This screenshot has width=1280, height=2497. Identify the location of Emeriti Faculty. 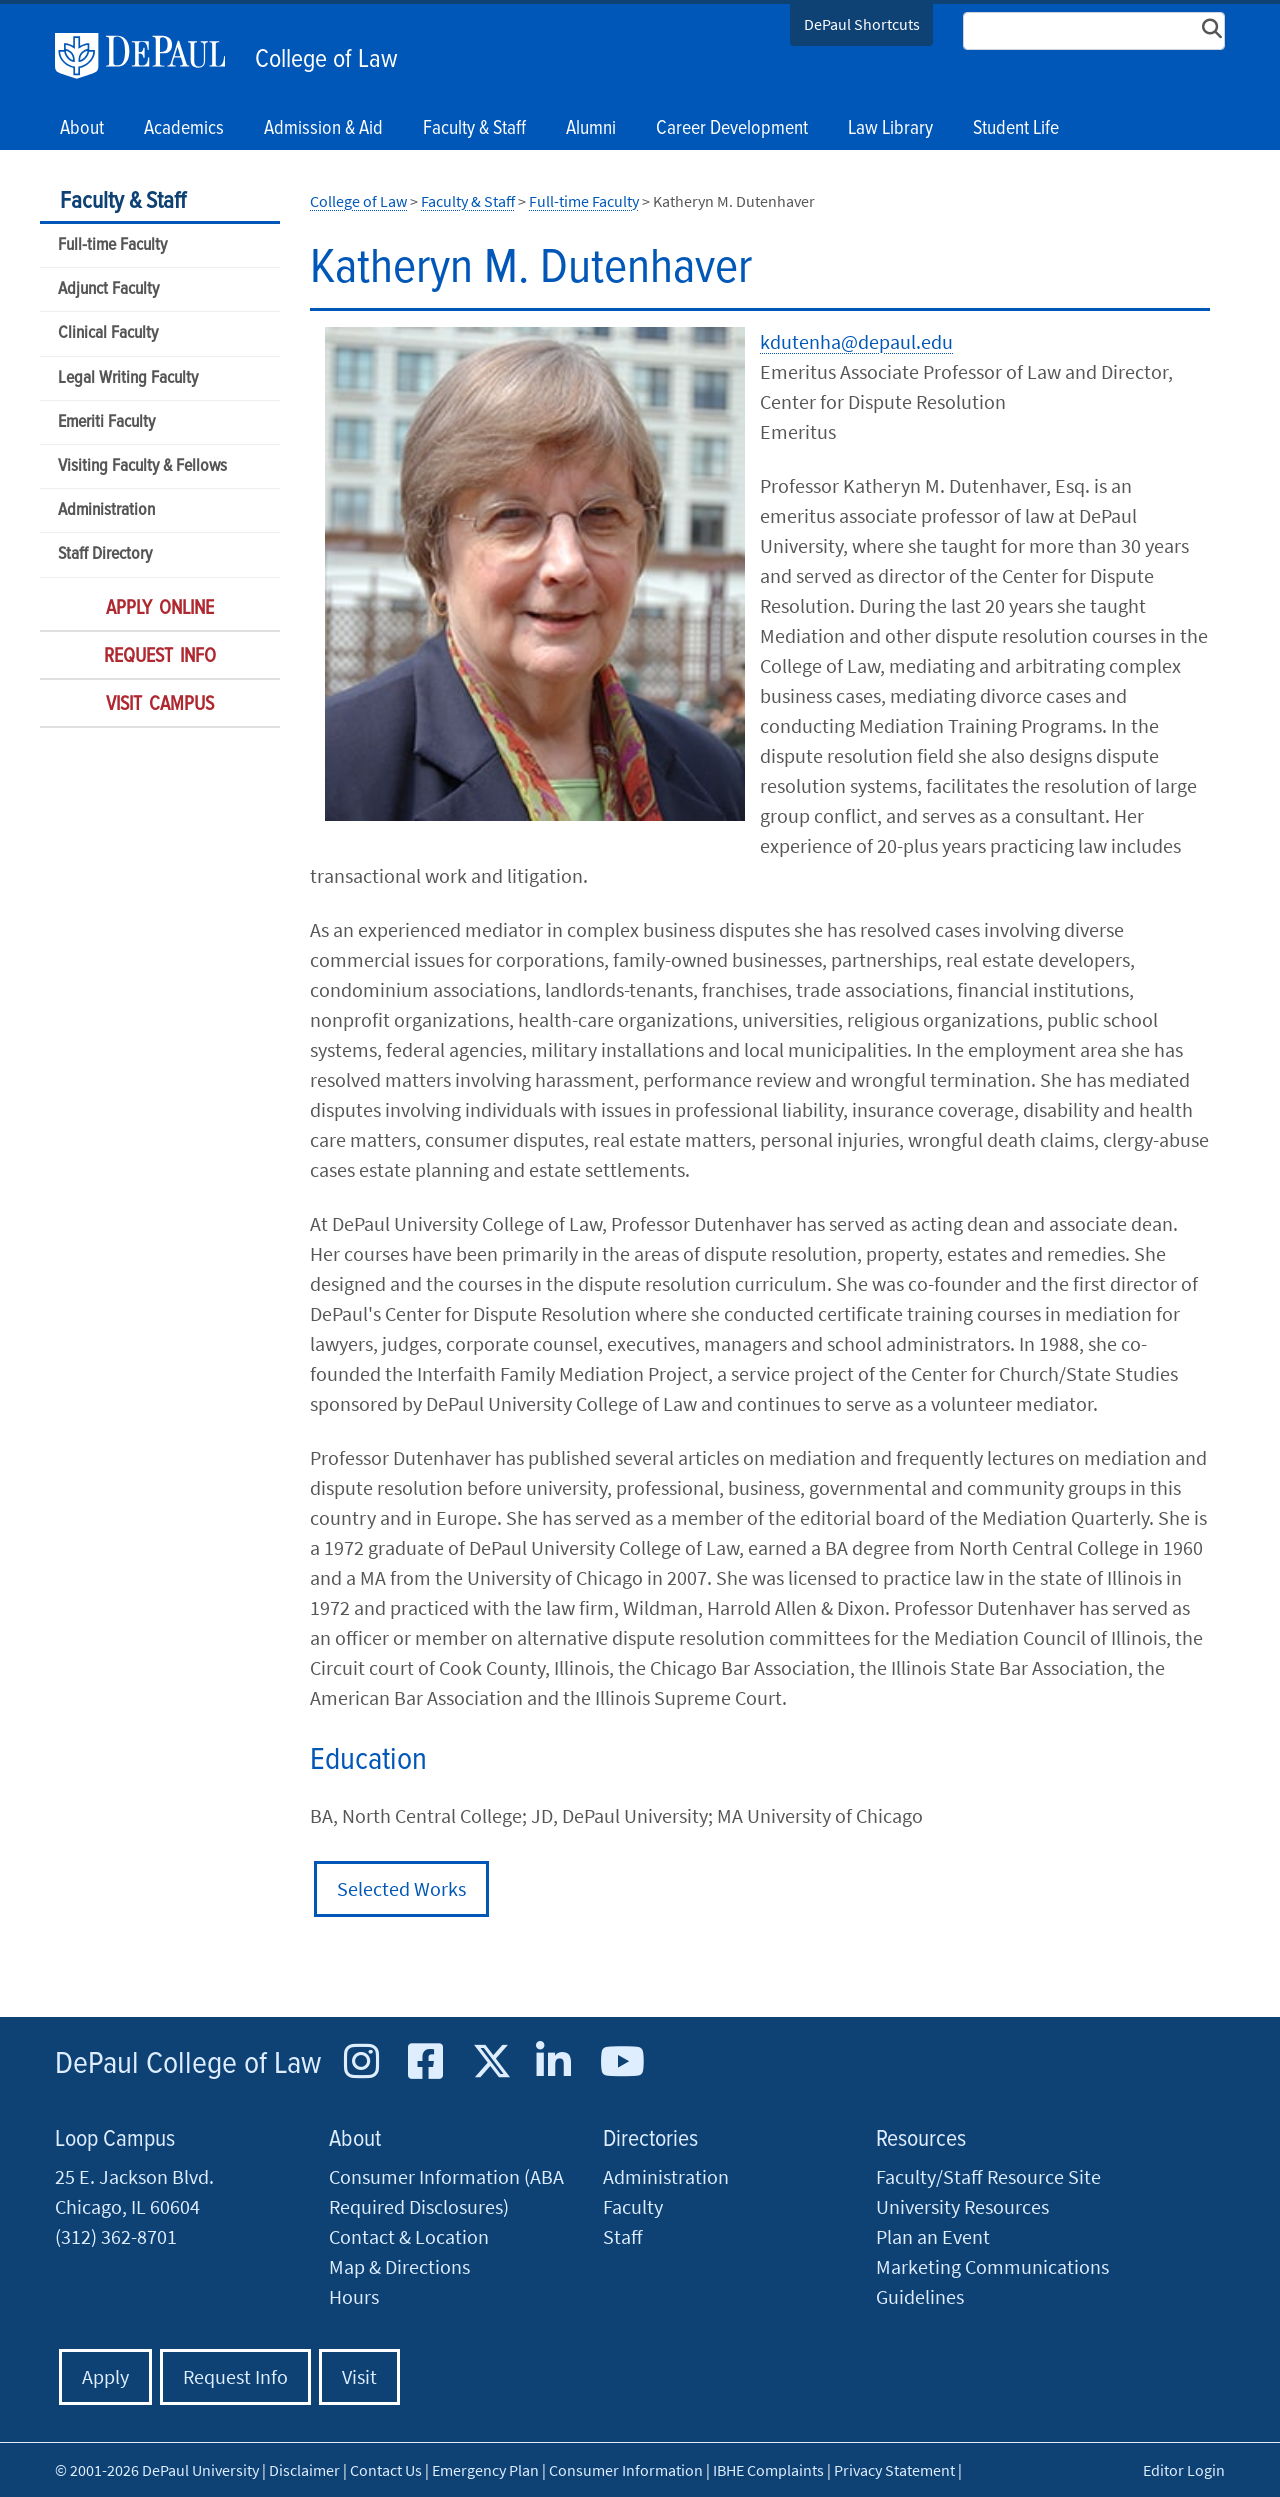
(106, 422).